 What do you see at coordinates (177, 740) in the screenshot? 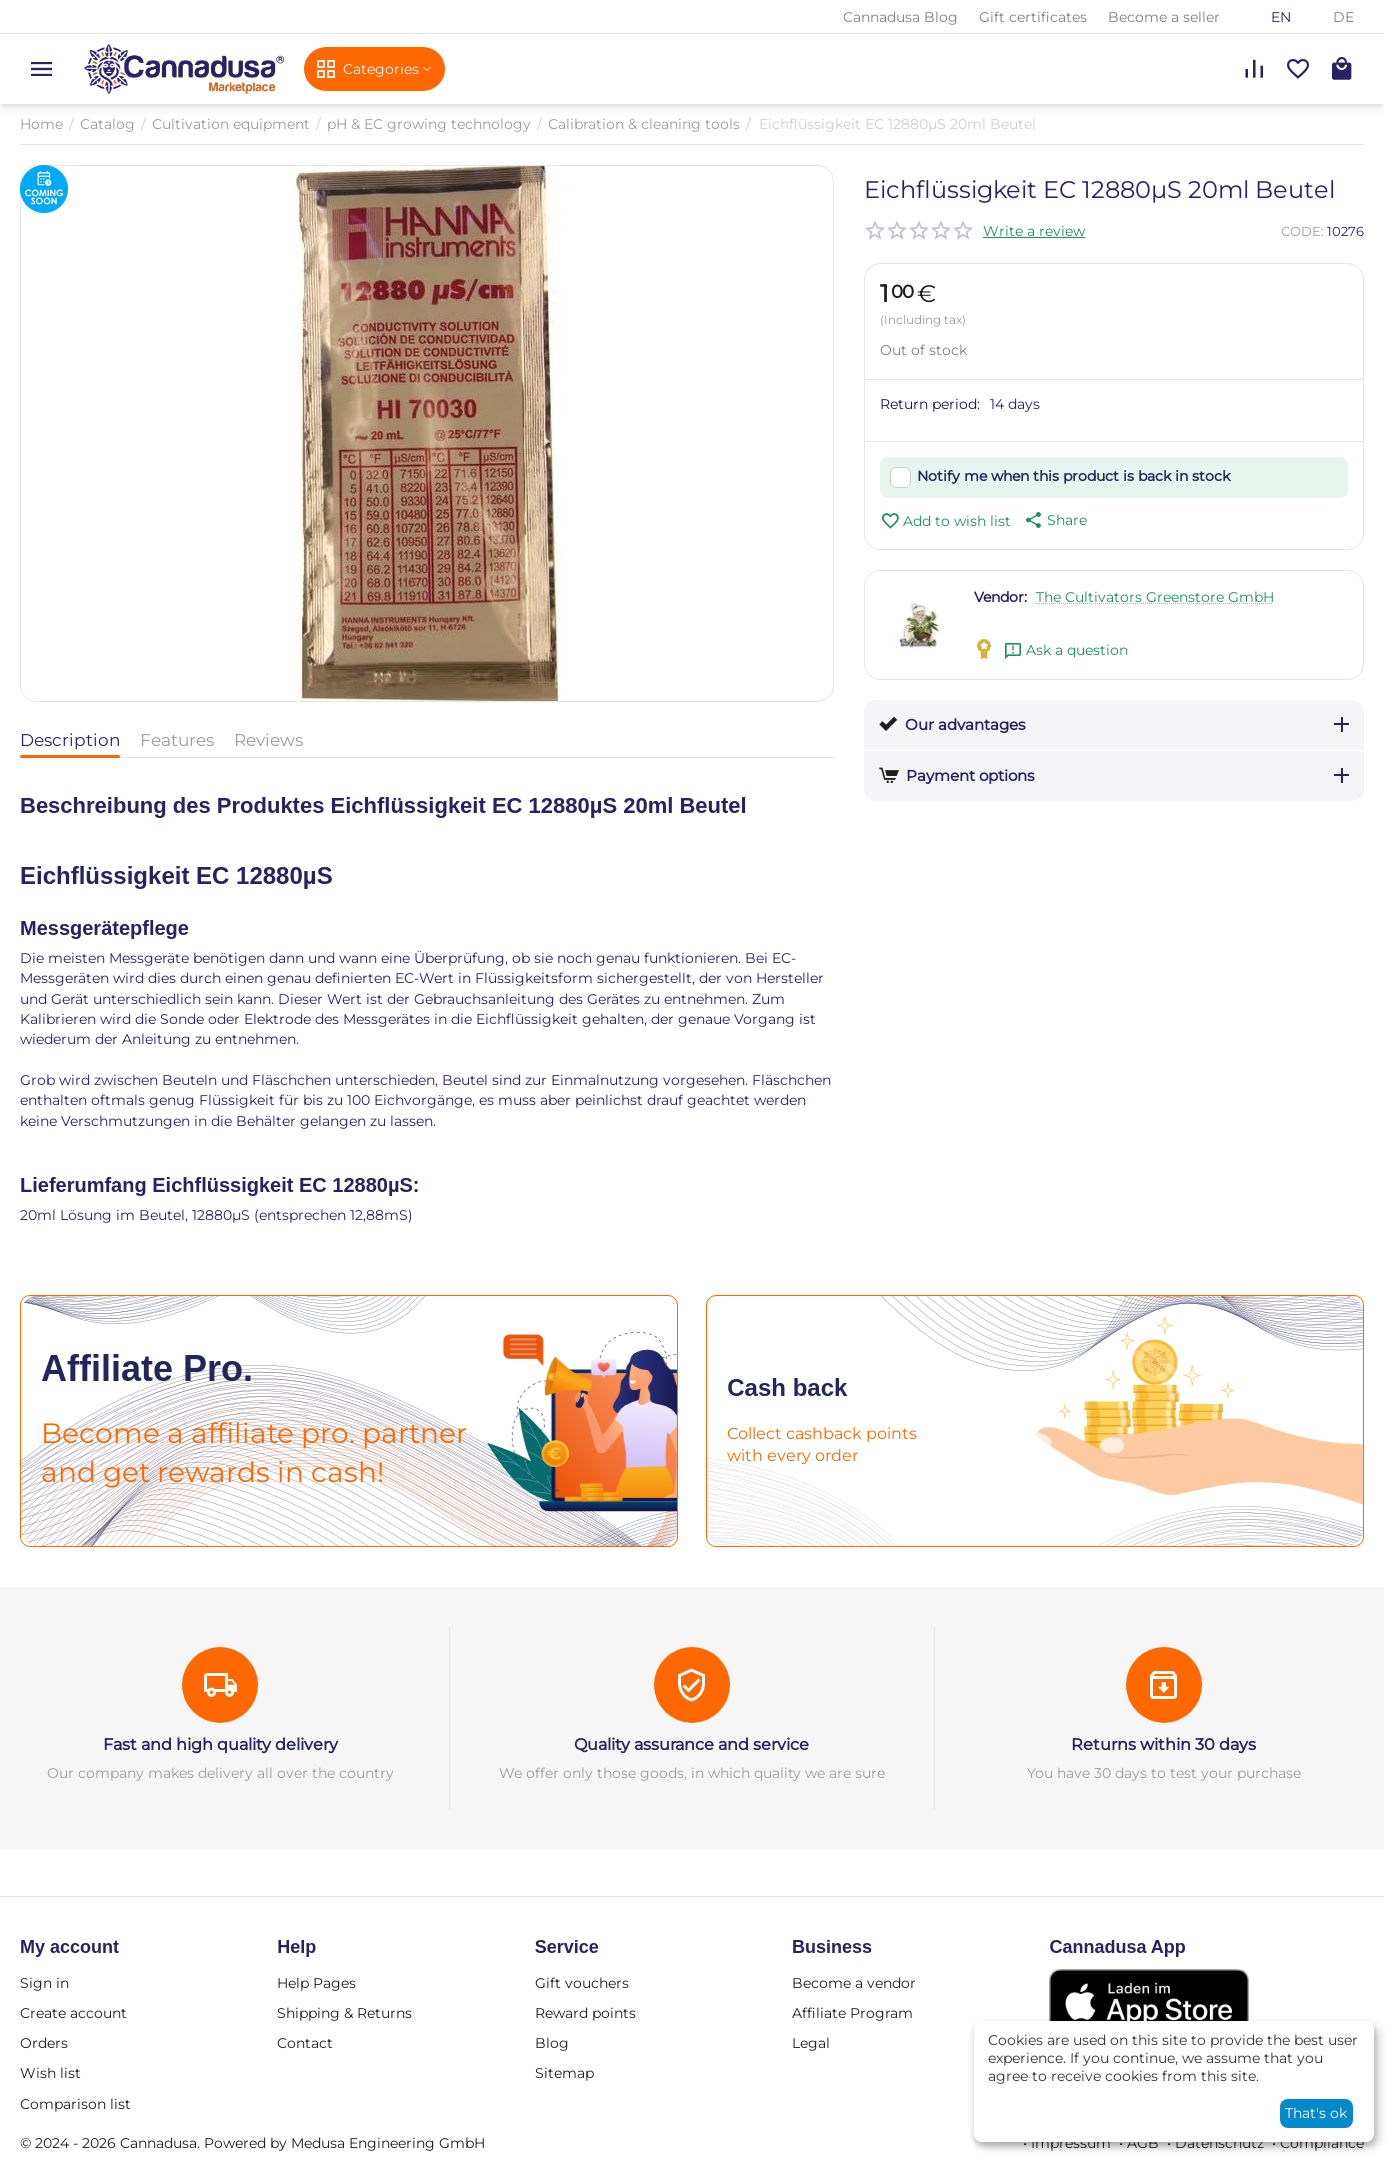
I see `Features` at bounding box center [177, 740].